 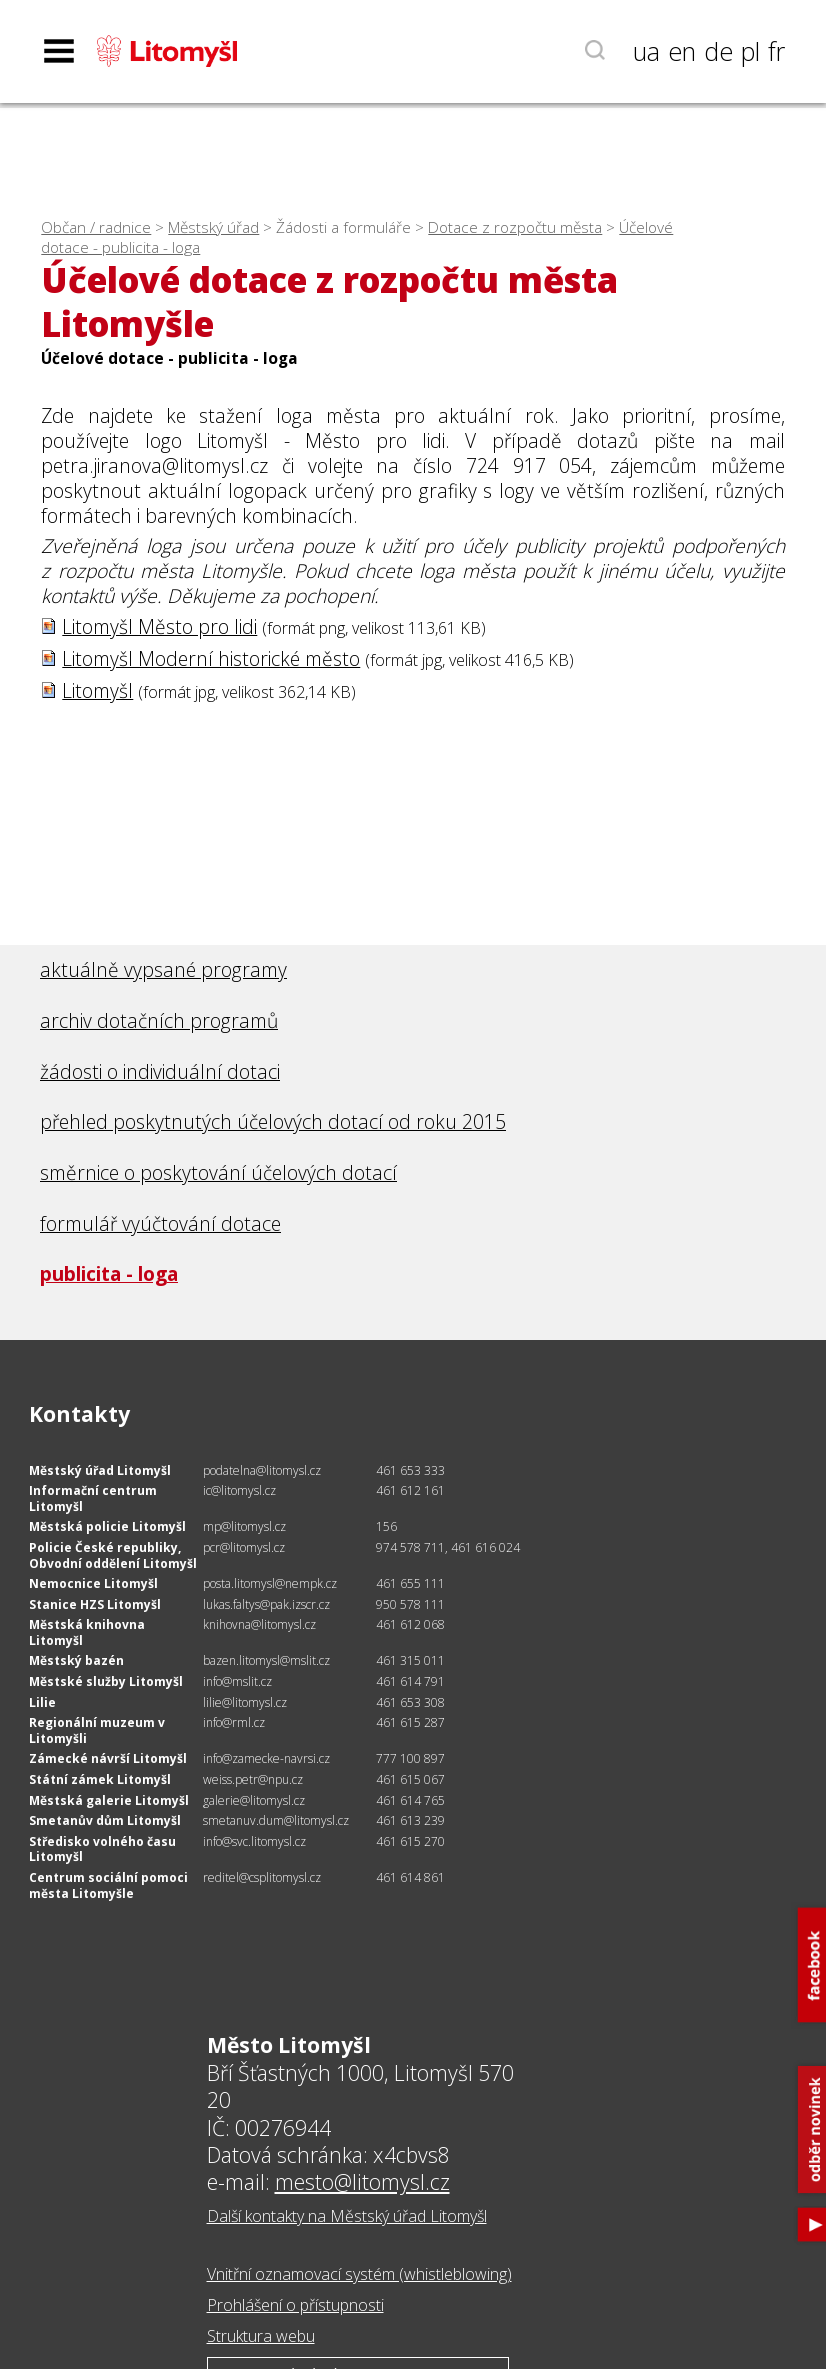 I want to click on 461 315 011, so click(x=410, y=1660).